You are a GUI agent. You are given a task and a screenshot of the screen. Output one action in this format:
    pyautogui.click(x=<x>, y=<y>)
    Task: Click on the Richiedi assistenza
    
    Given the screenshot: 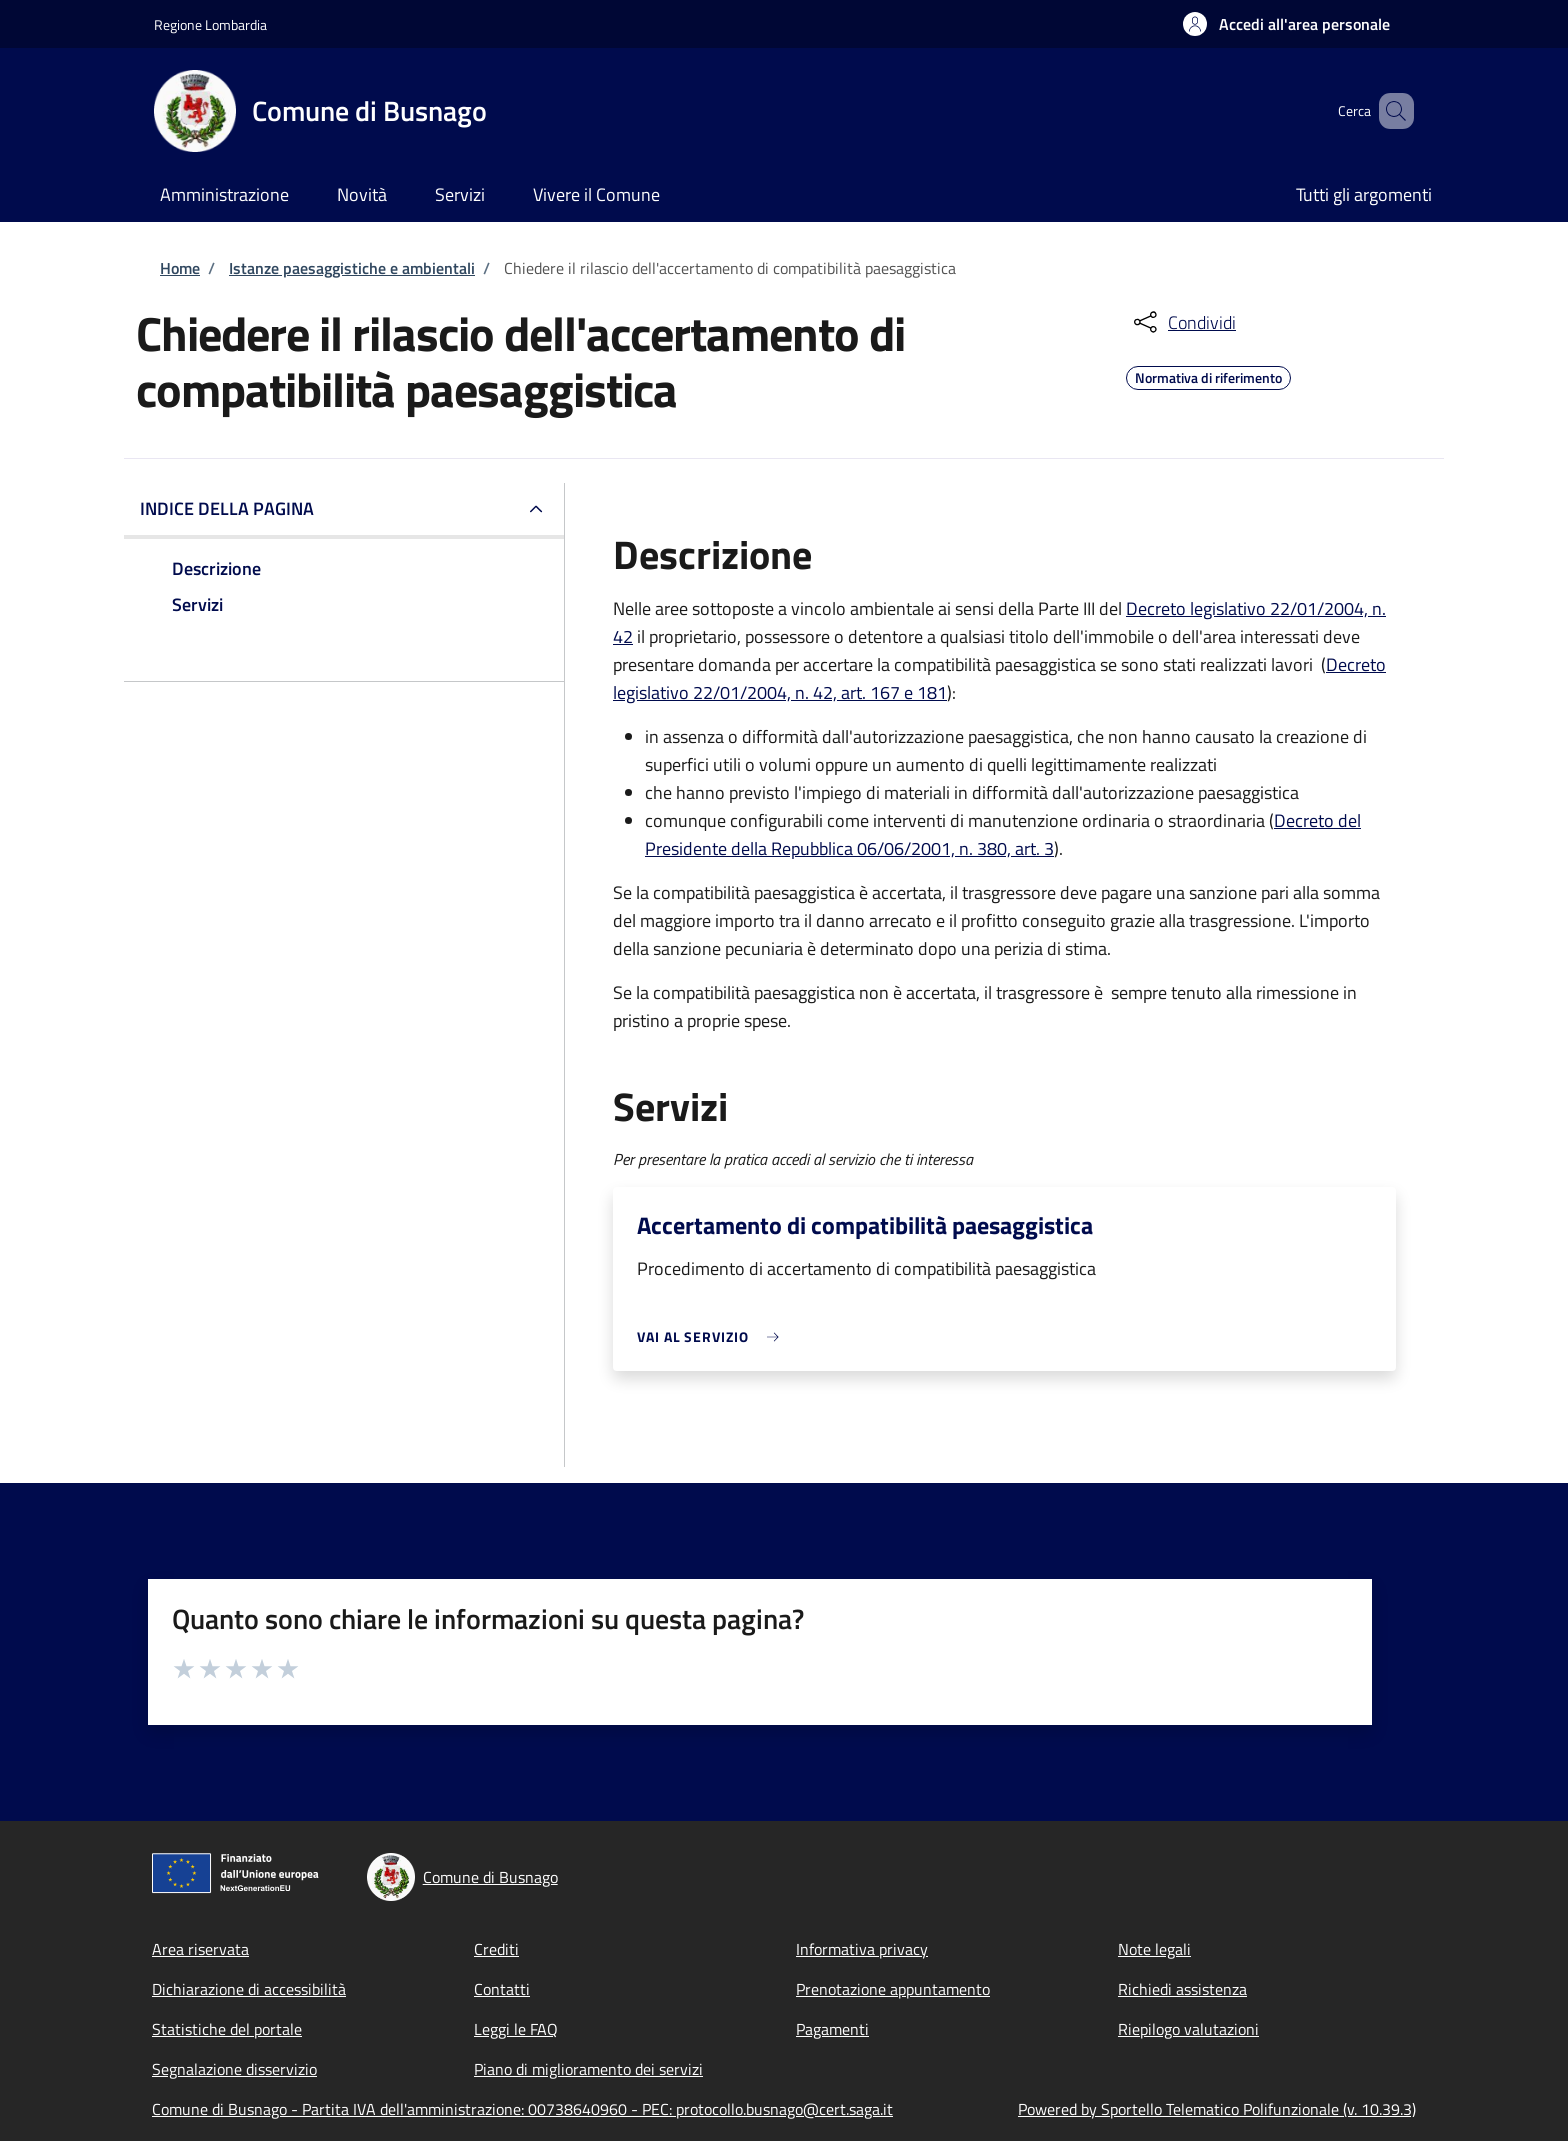 What is the action you would take?
    pyautogui.click(x=1182, y=1989)
    